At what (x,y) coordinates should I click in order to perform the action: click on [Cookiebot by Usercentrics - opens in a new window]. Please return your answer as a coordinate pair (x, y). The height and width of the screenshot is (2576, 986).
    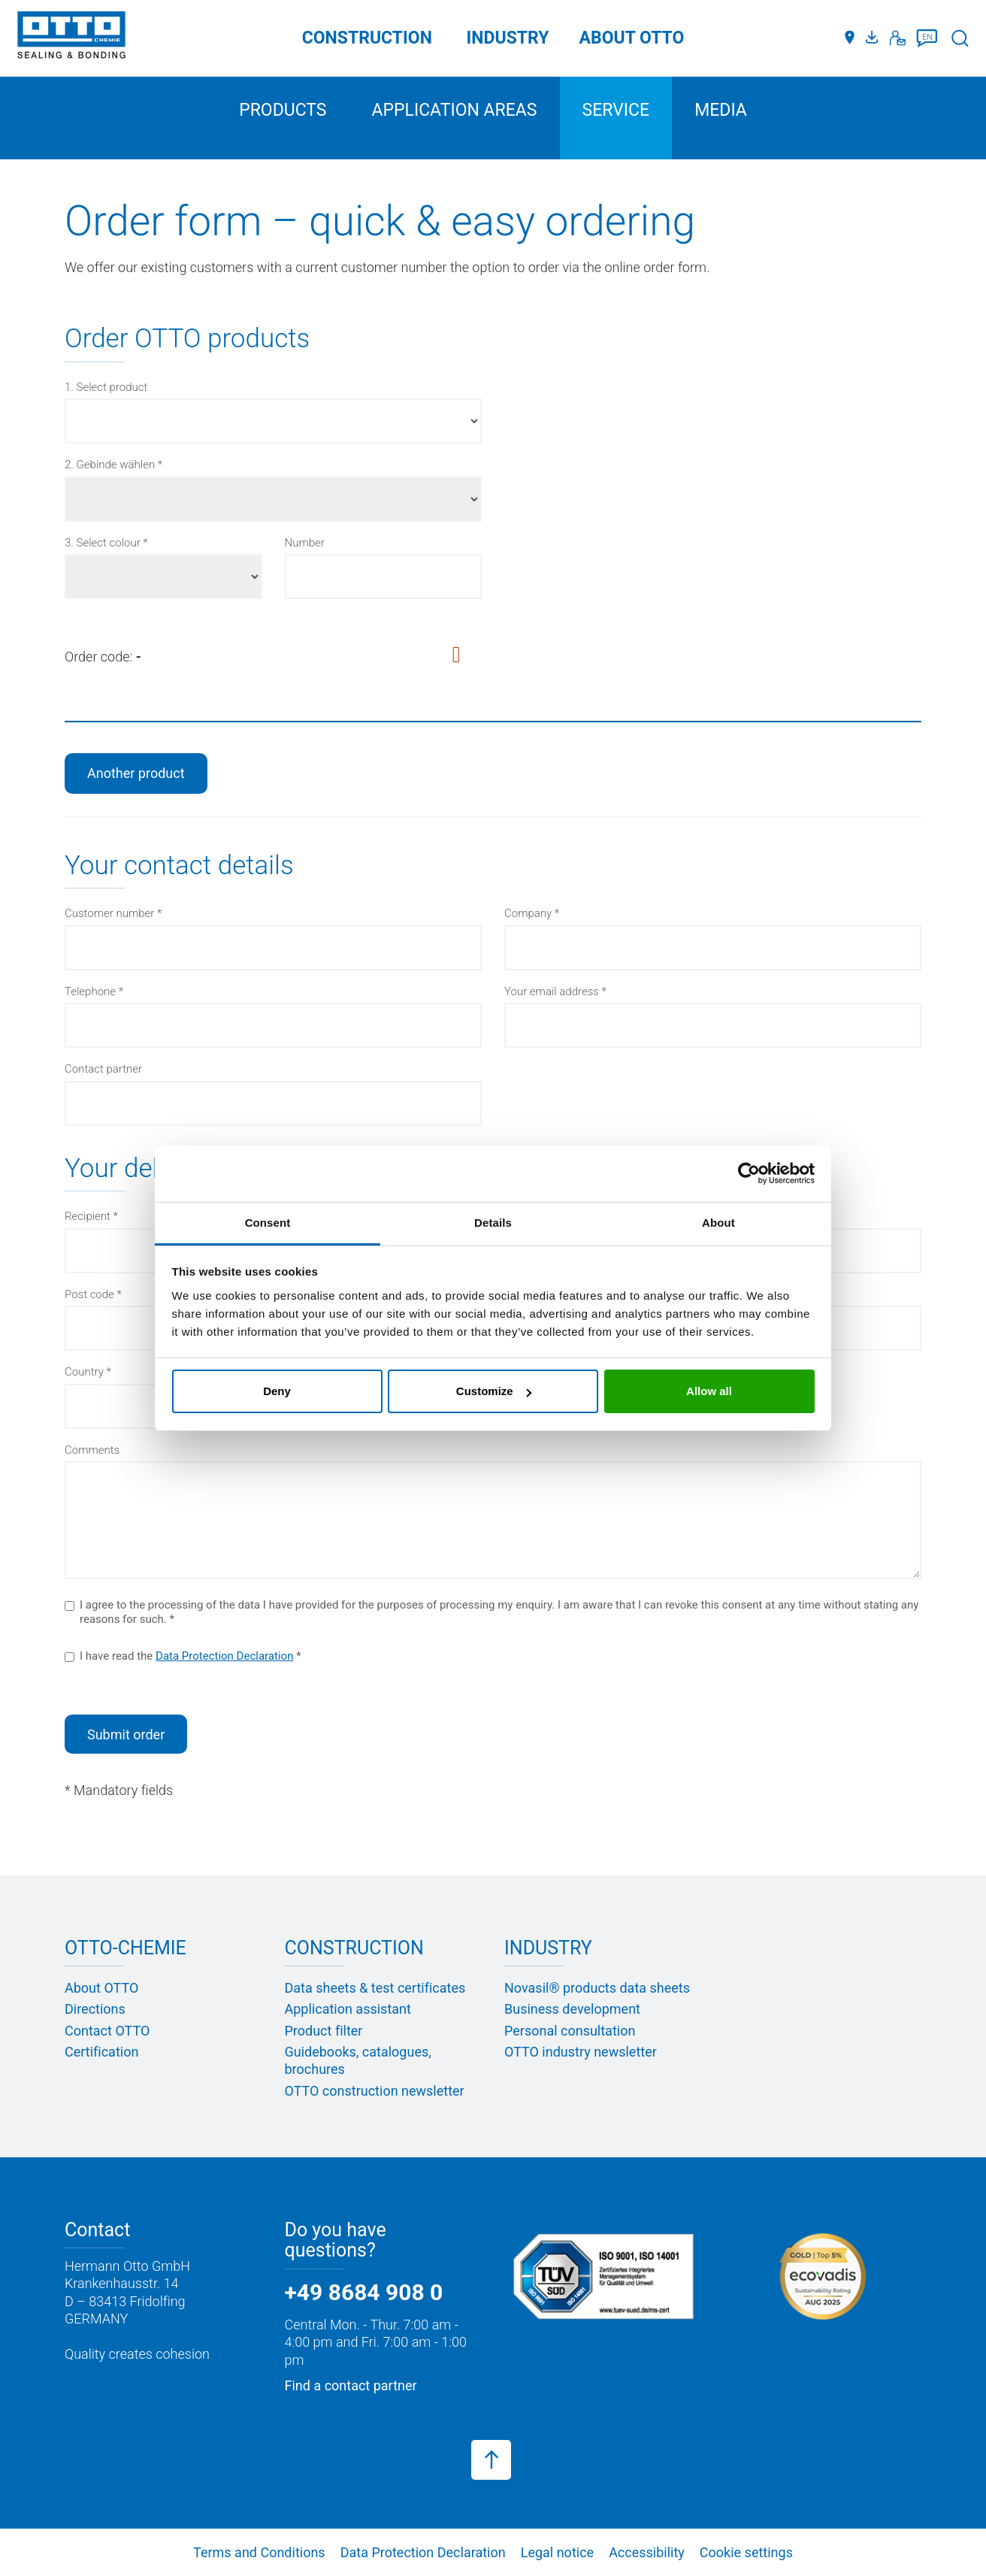
    Looking at the image, I should click on (749, 1173).